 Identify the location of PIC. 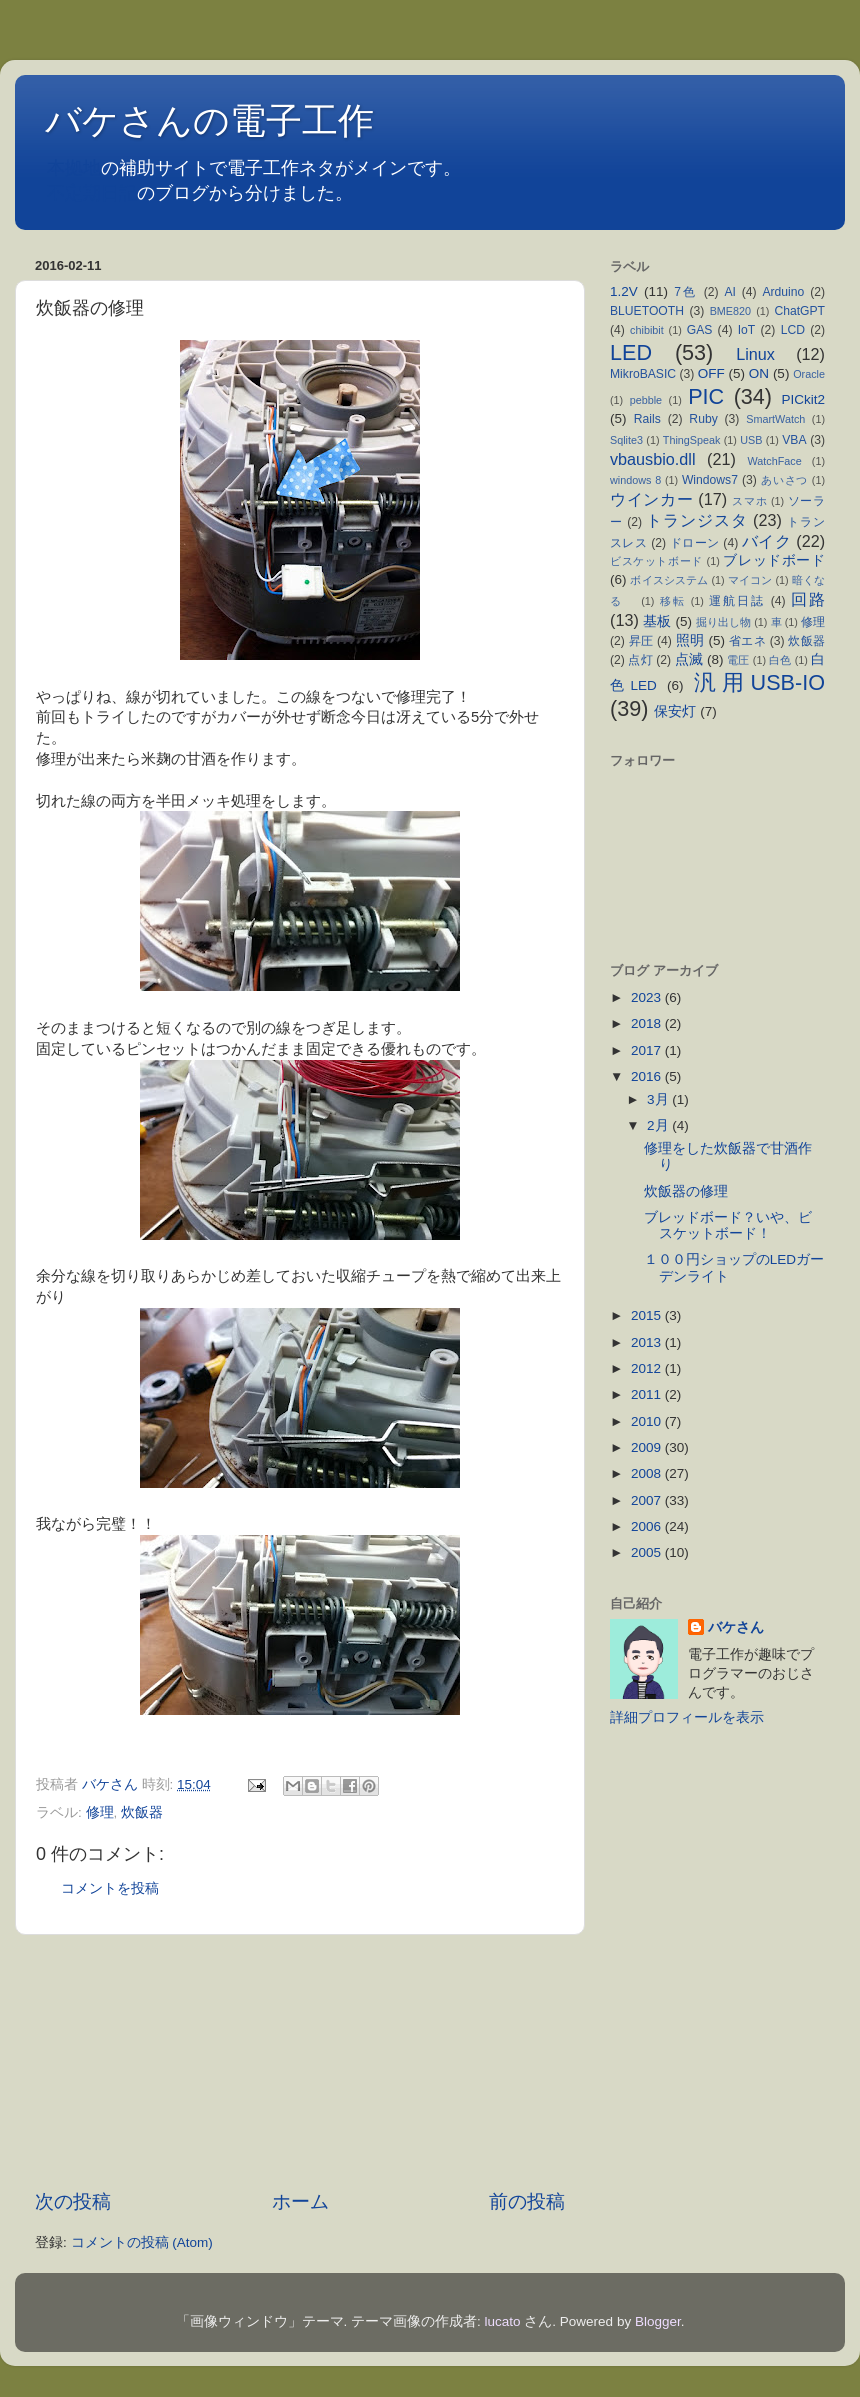
(706, 396).